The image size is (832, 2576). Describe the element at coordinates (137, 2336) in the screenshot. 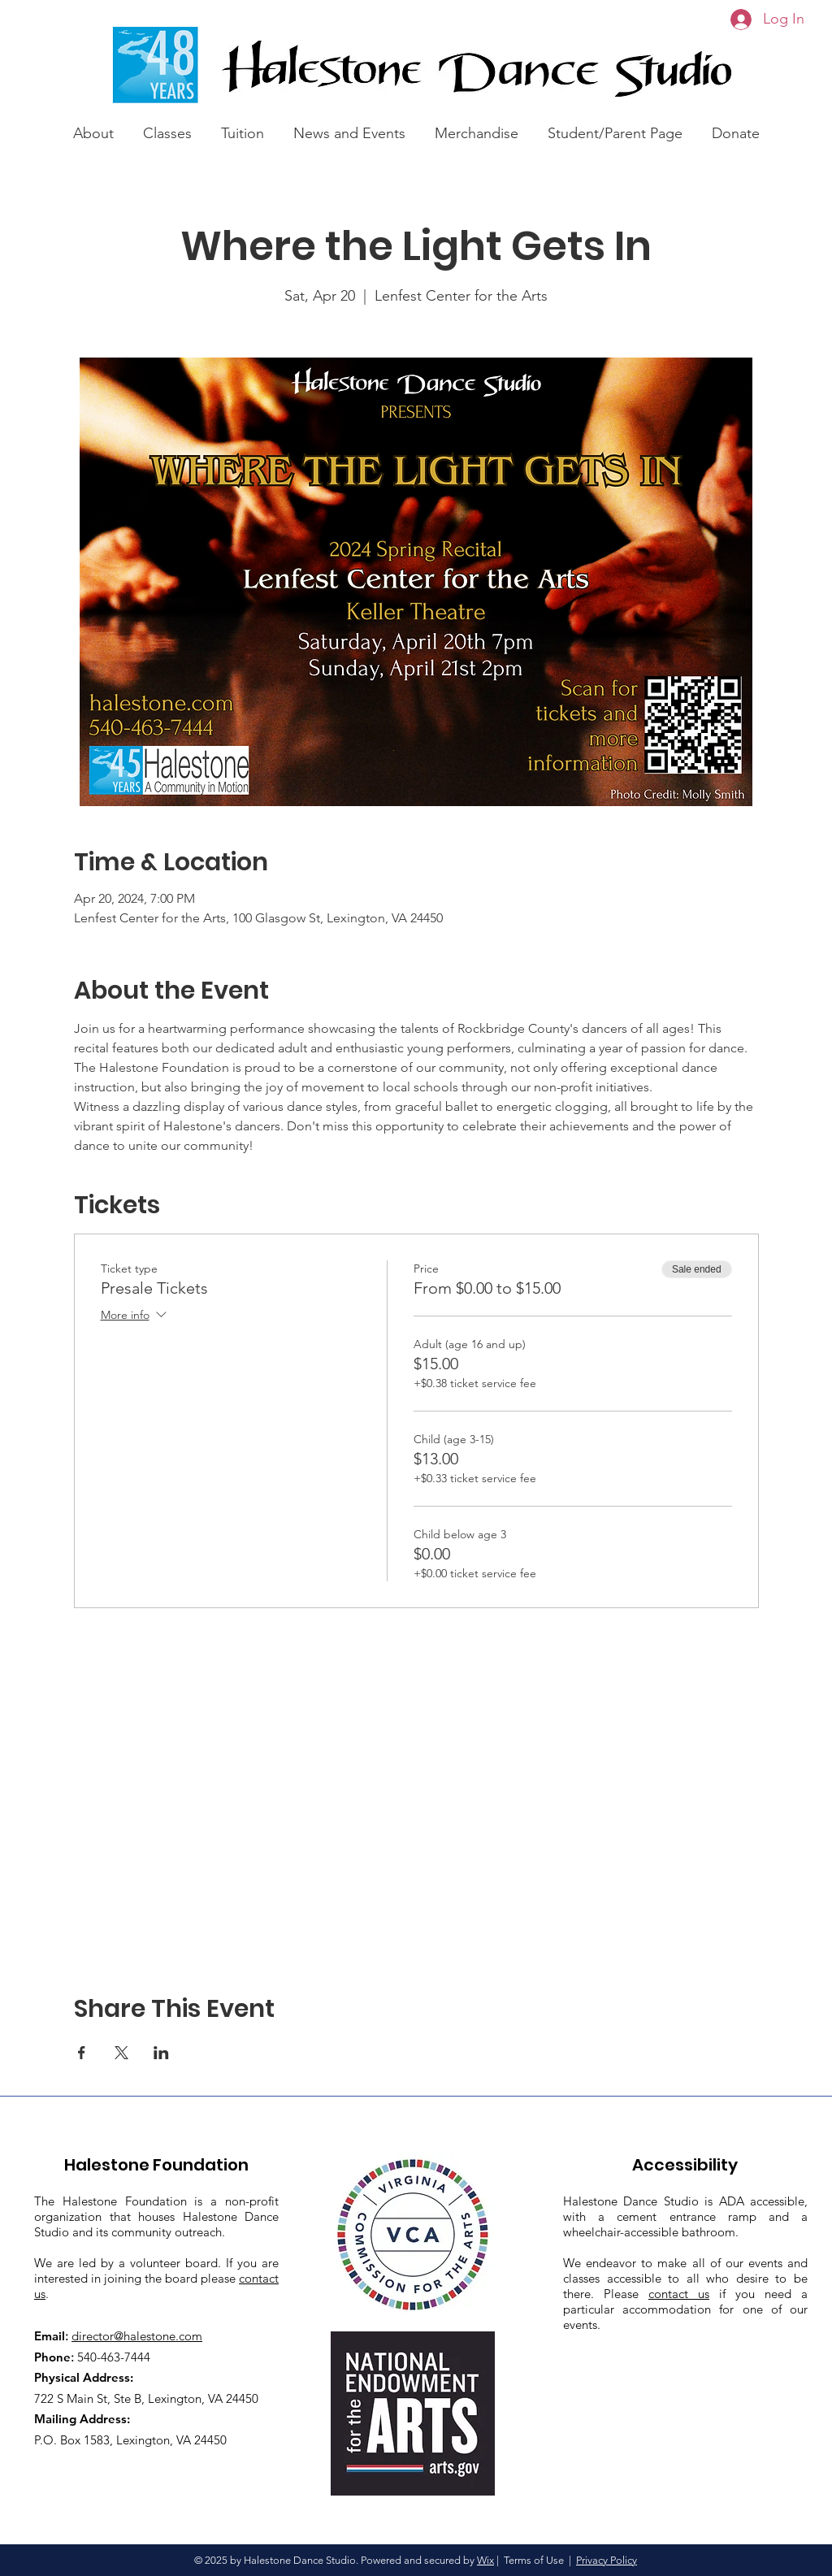

I see `director@halestone.com` at that location.